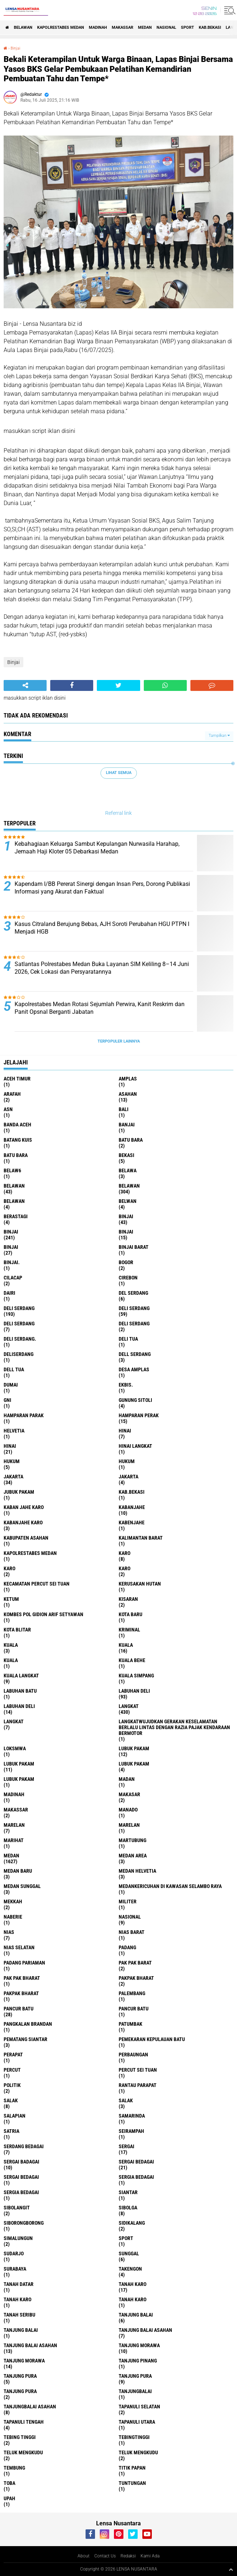  What do you see at coordinates (150, 2556) in the screenshot?
I see `Kami Ada` at bounding box center [150, 2556].